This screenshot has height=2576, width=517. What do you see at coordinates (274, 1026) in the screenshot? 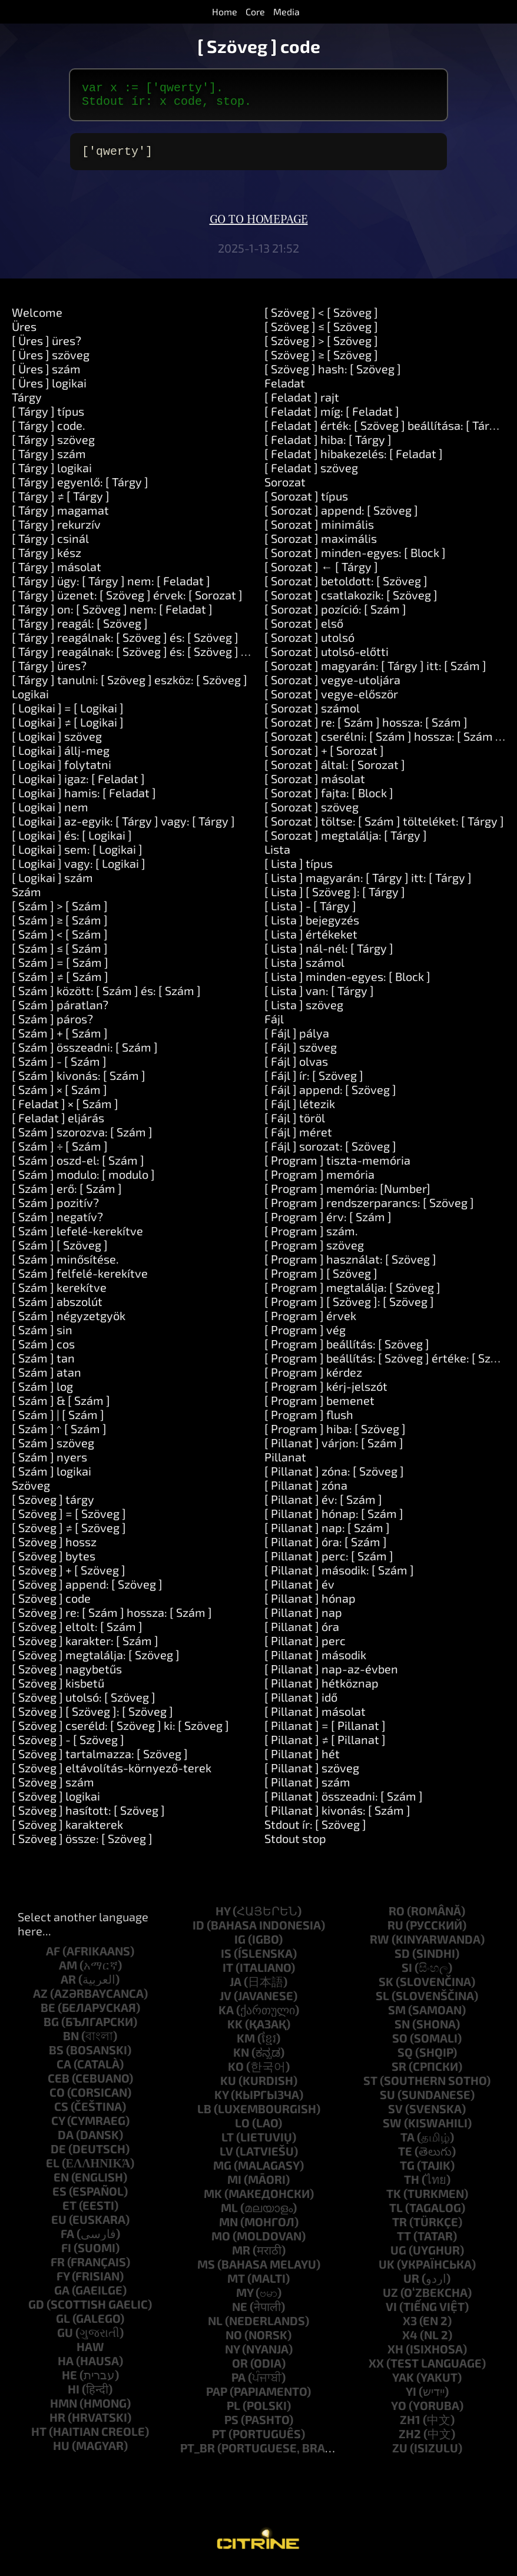
I see `Fájl` at bounding box center [274, 1026].